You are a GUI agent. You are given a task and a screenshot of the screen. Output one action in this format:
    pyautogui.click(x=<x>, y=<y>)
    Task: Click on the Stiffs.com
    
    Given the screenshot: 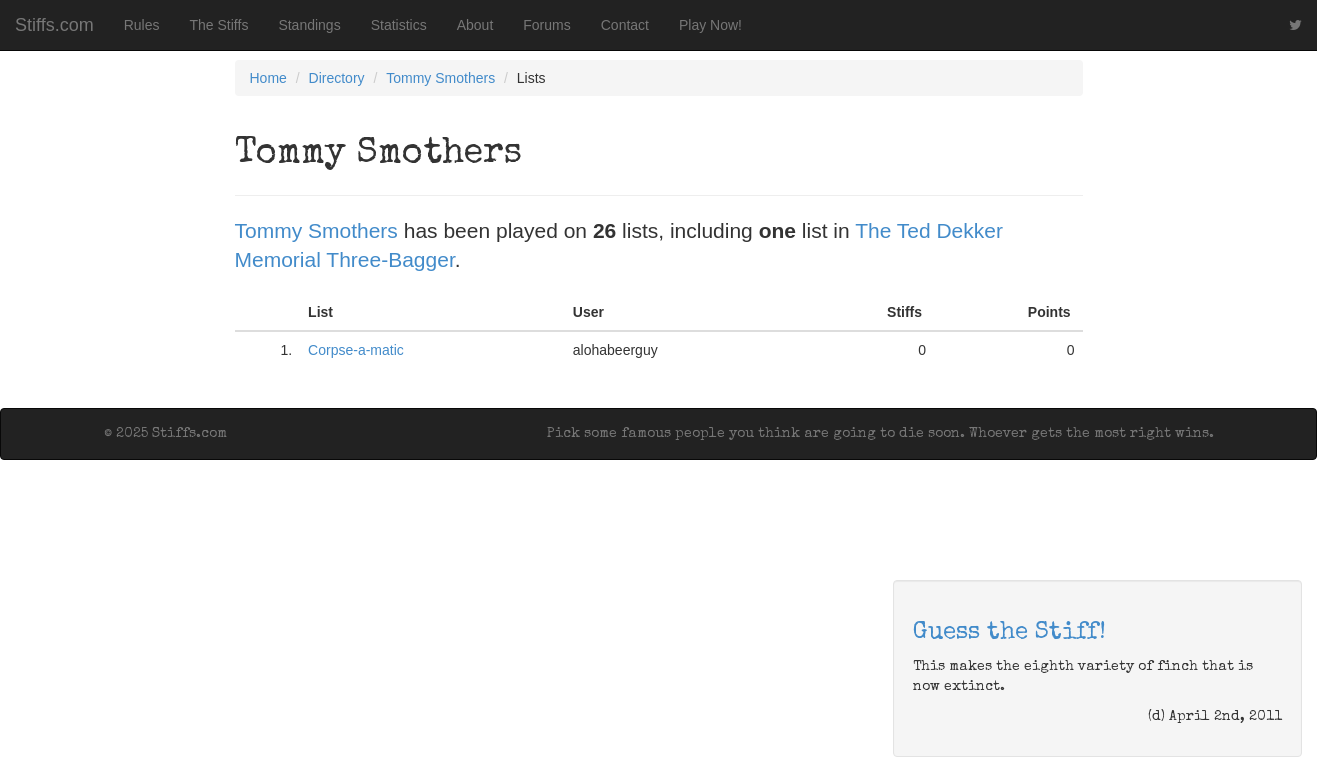 What is the action you would take?
    pyautogui.click(x=54, y=25)
    